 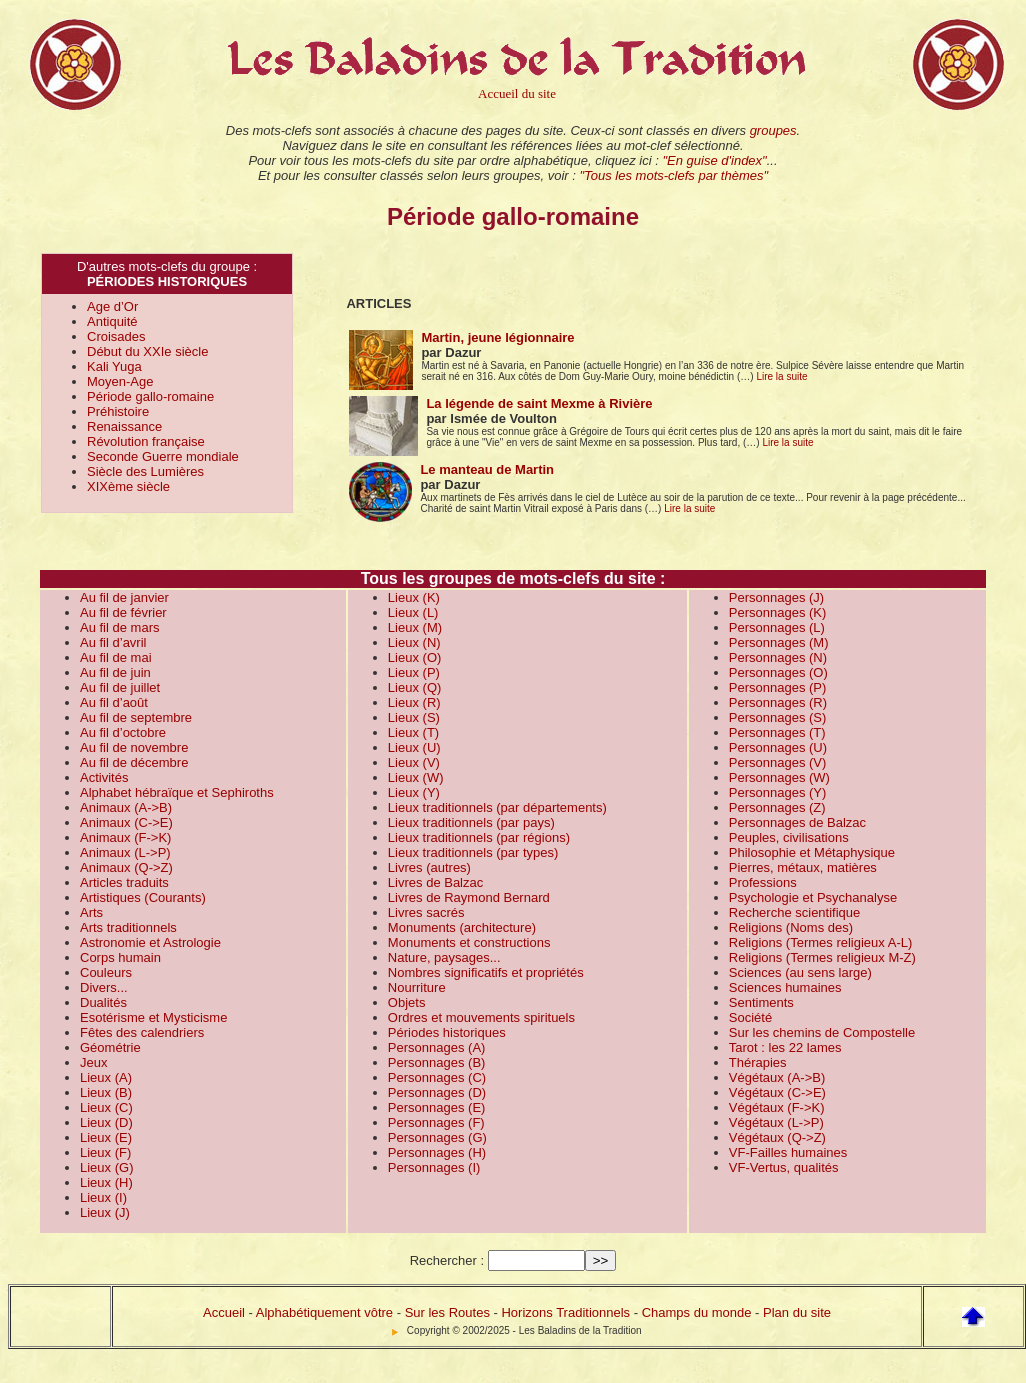 What do you see at coordinates (437, 1107) in the screenshot?
I see `Personnages (E)` at bounding box center [437, 1107].